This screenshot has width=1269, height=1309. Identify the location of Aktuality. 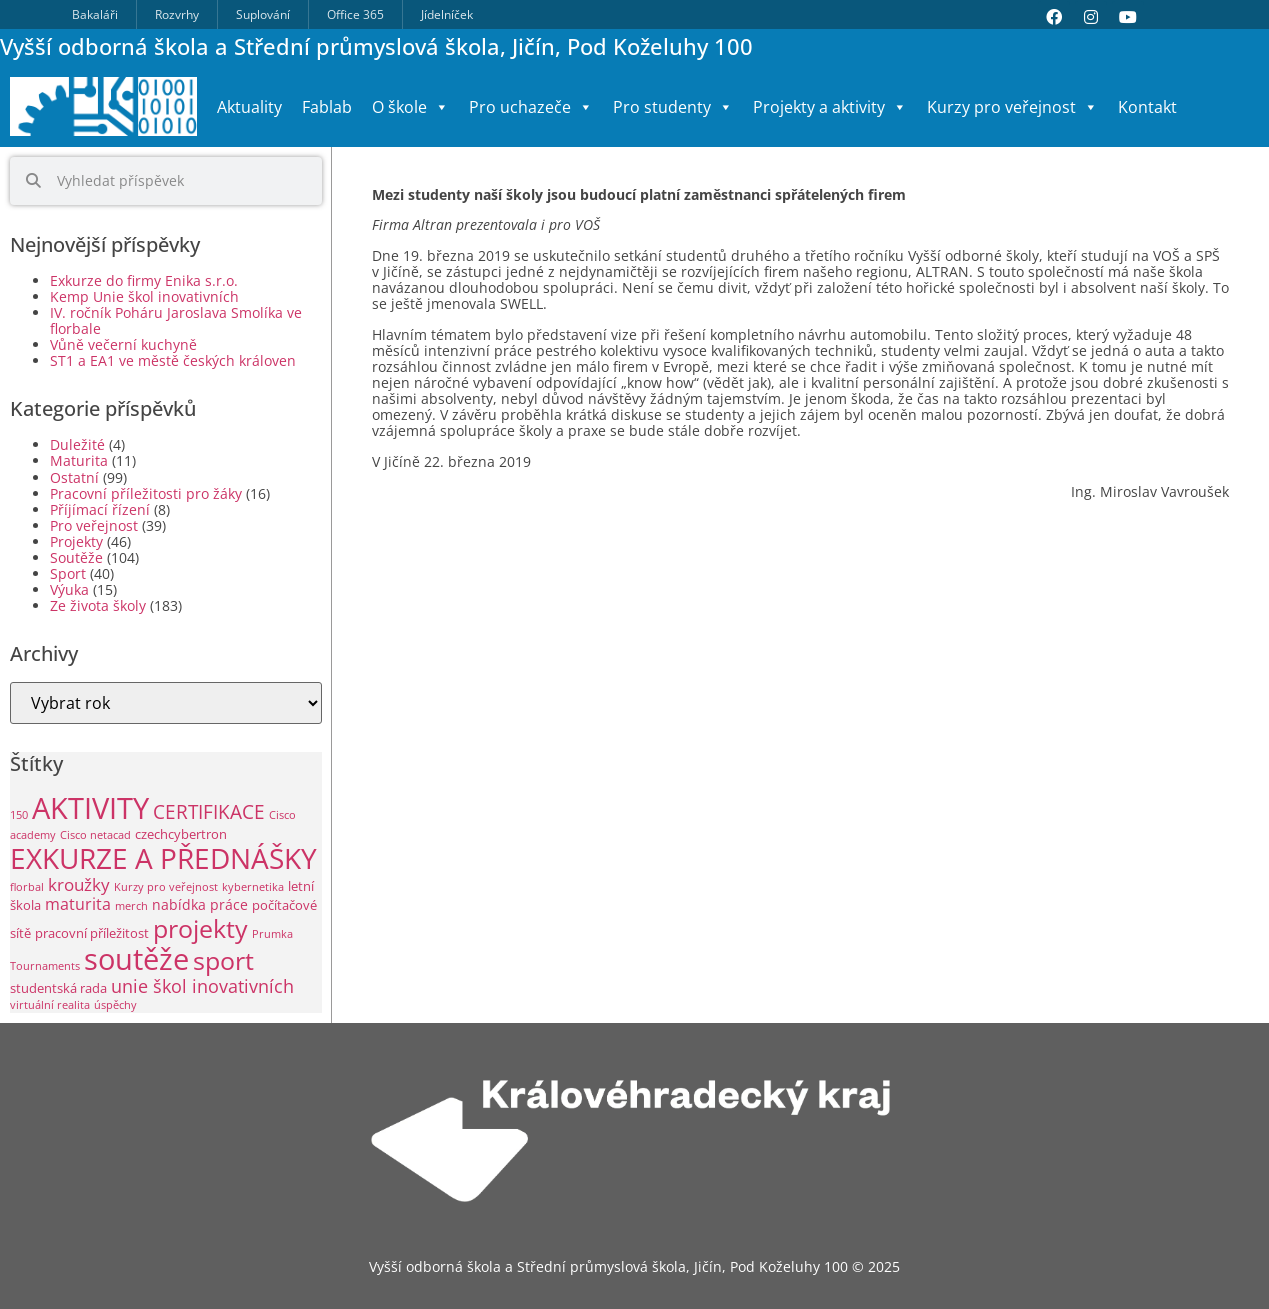
(249, 107).